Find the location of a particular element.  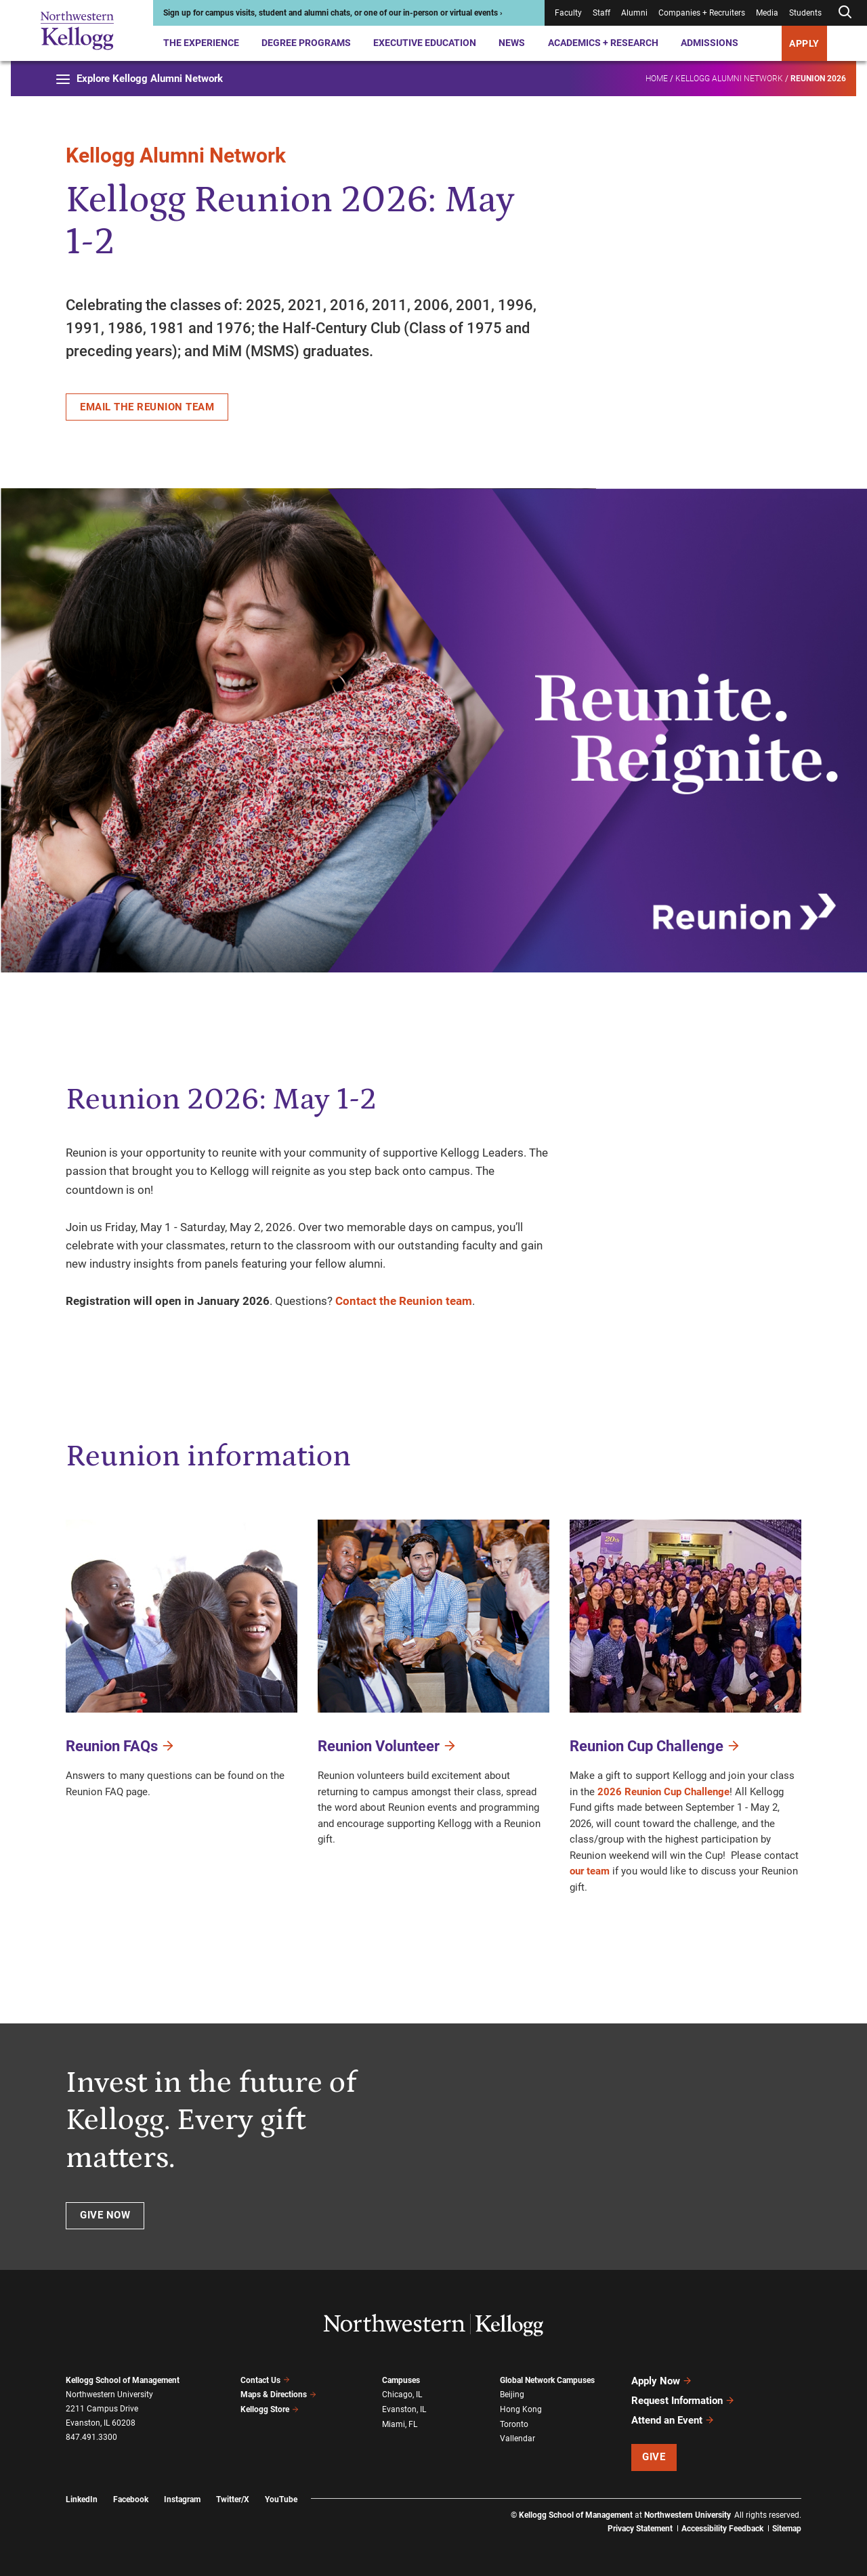

Facebook is located at coordinates (130, 2499).